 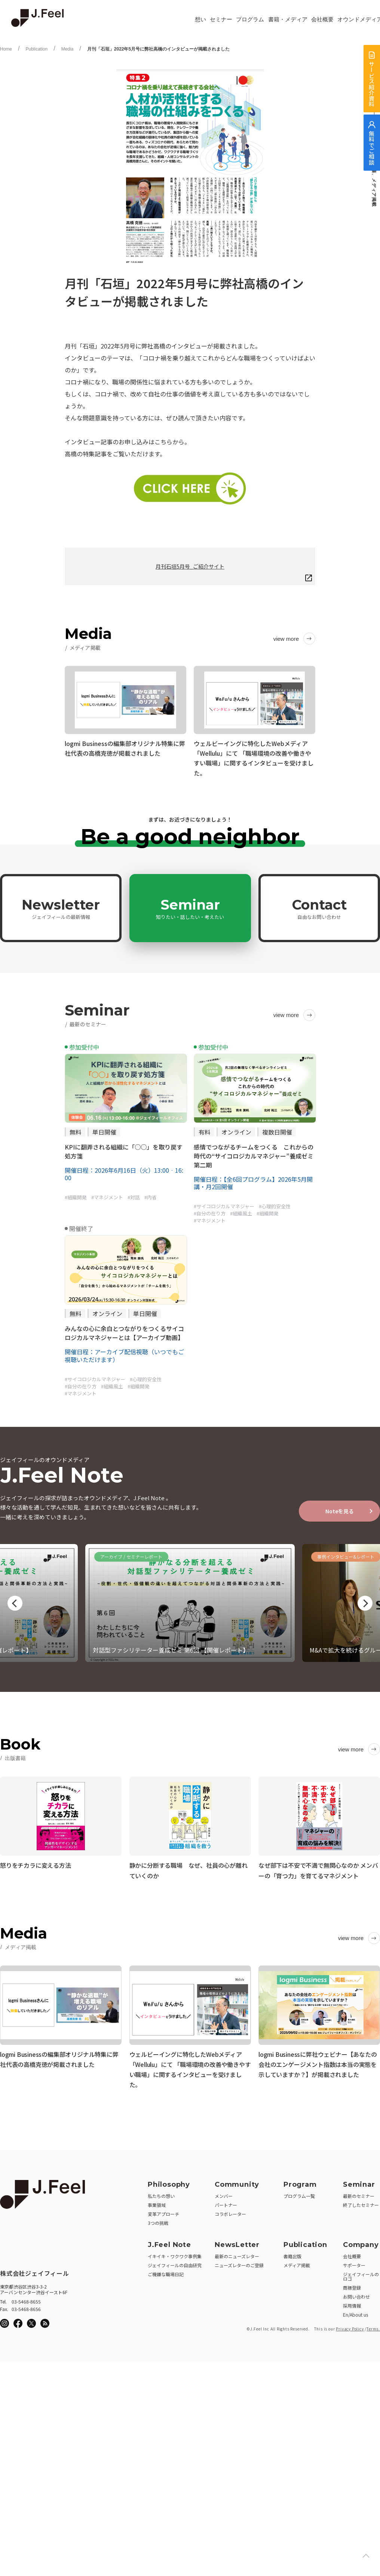 I want to click on 想い, so click(x=200, y=19).